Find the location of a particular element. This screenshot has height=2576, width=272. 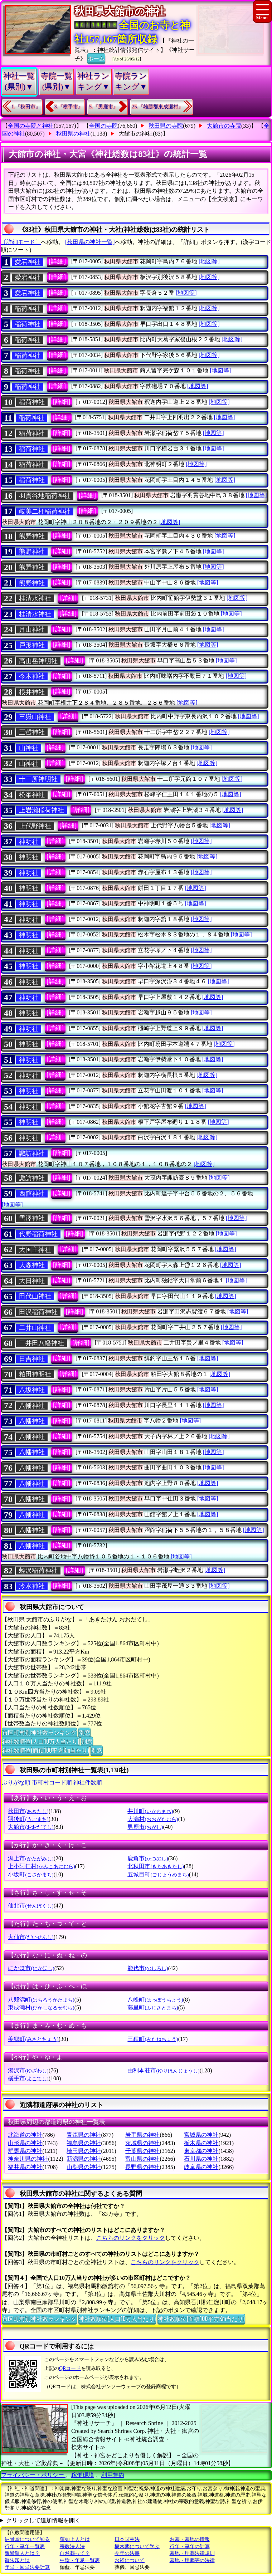

能代市 is located at coordinates (147, 1968).